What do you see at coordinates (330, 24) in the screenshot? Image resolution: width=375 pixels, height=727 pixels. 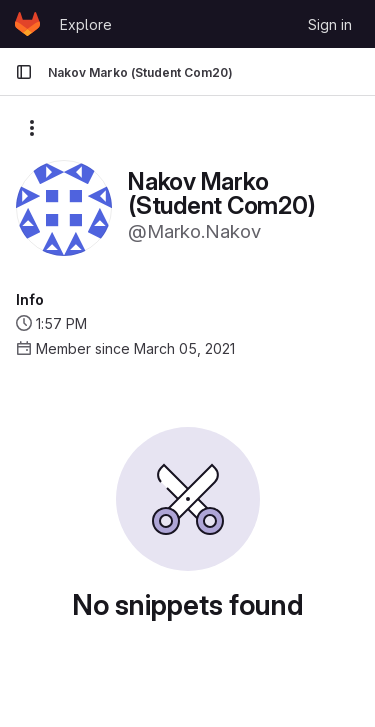 I see `Sign in` at bounding box center [330, 24].